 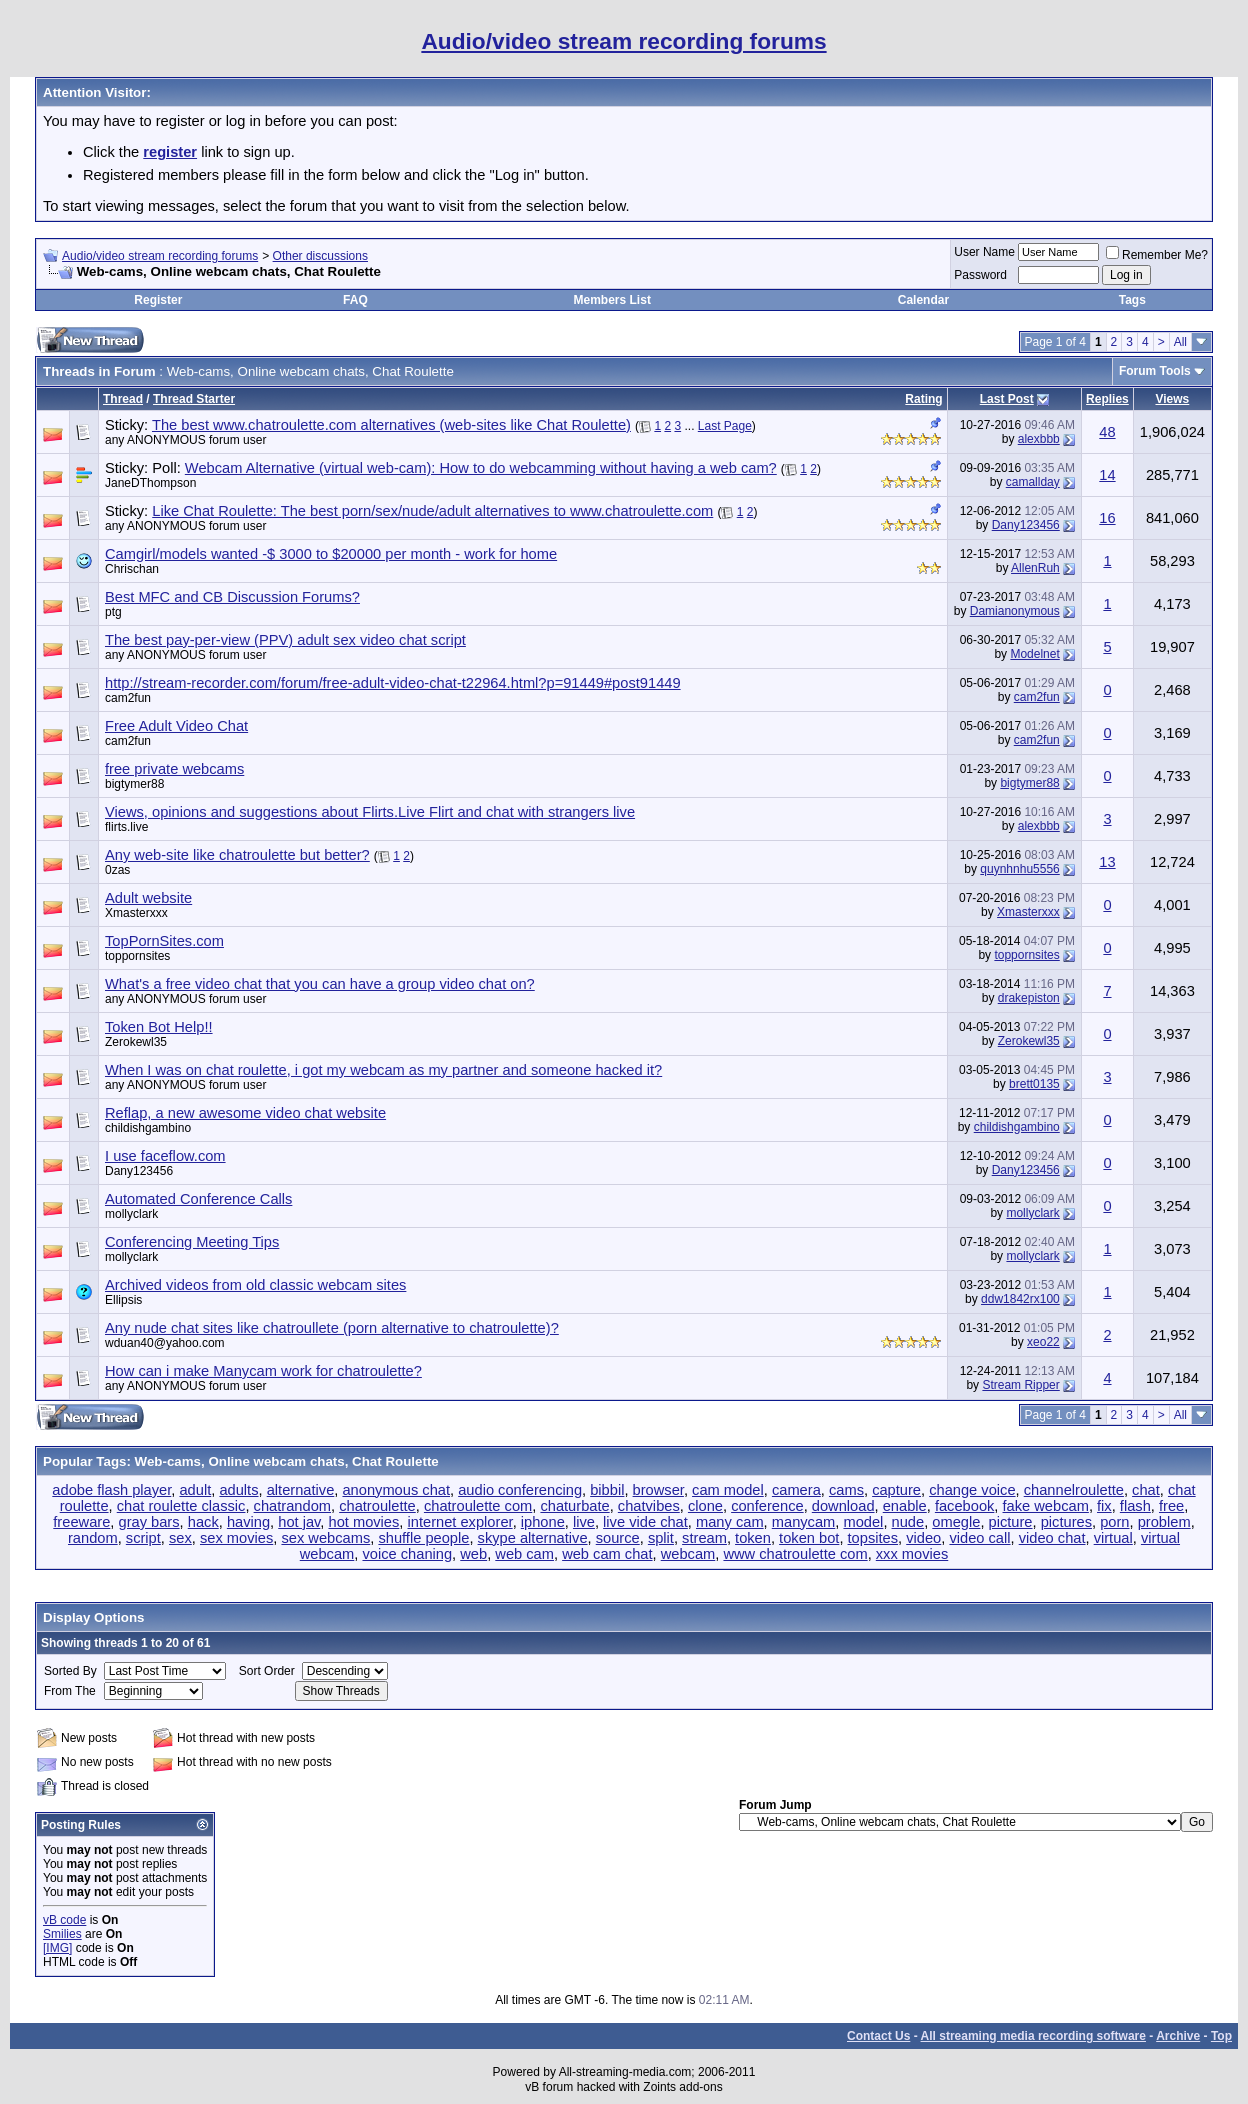 What do you see at coordinates (1052, 1538) in the screenshot?
I see `video chat` at bounding box center [1052, 1538].